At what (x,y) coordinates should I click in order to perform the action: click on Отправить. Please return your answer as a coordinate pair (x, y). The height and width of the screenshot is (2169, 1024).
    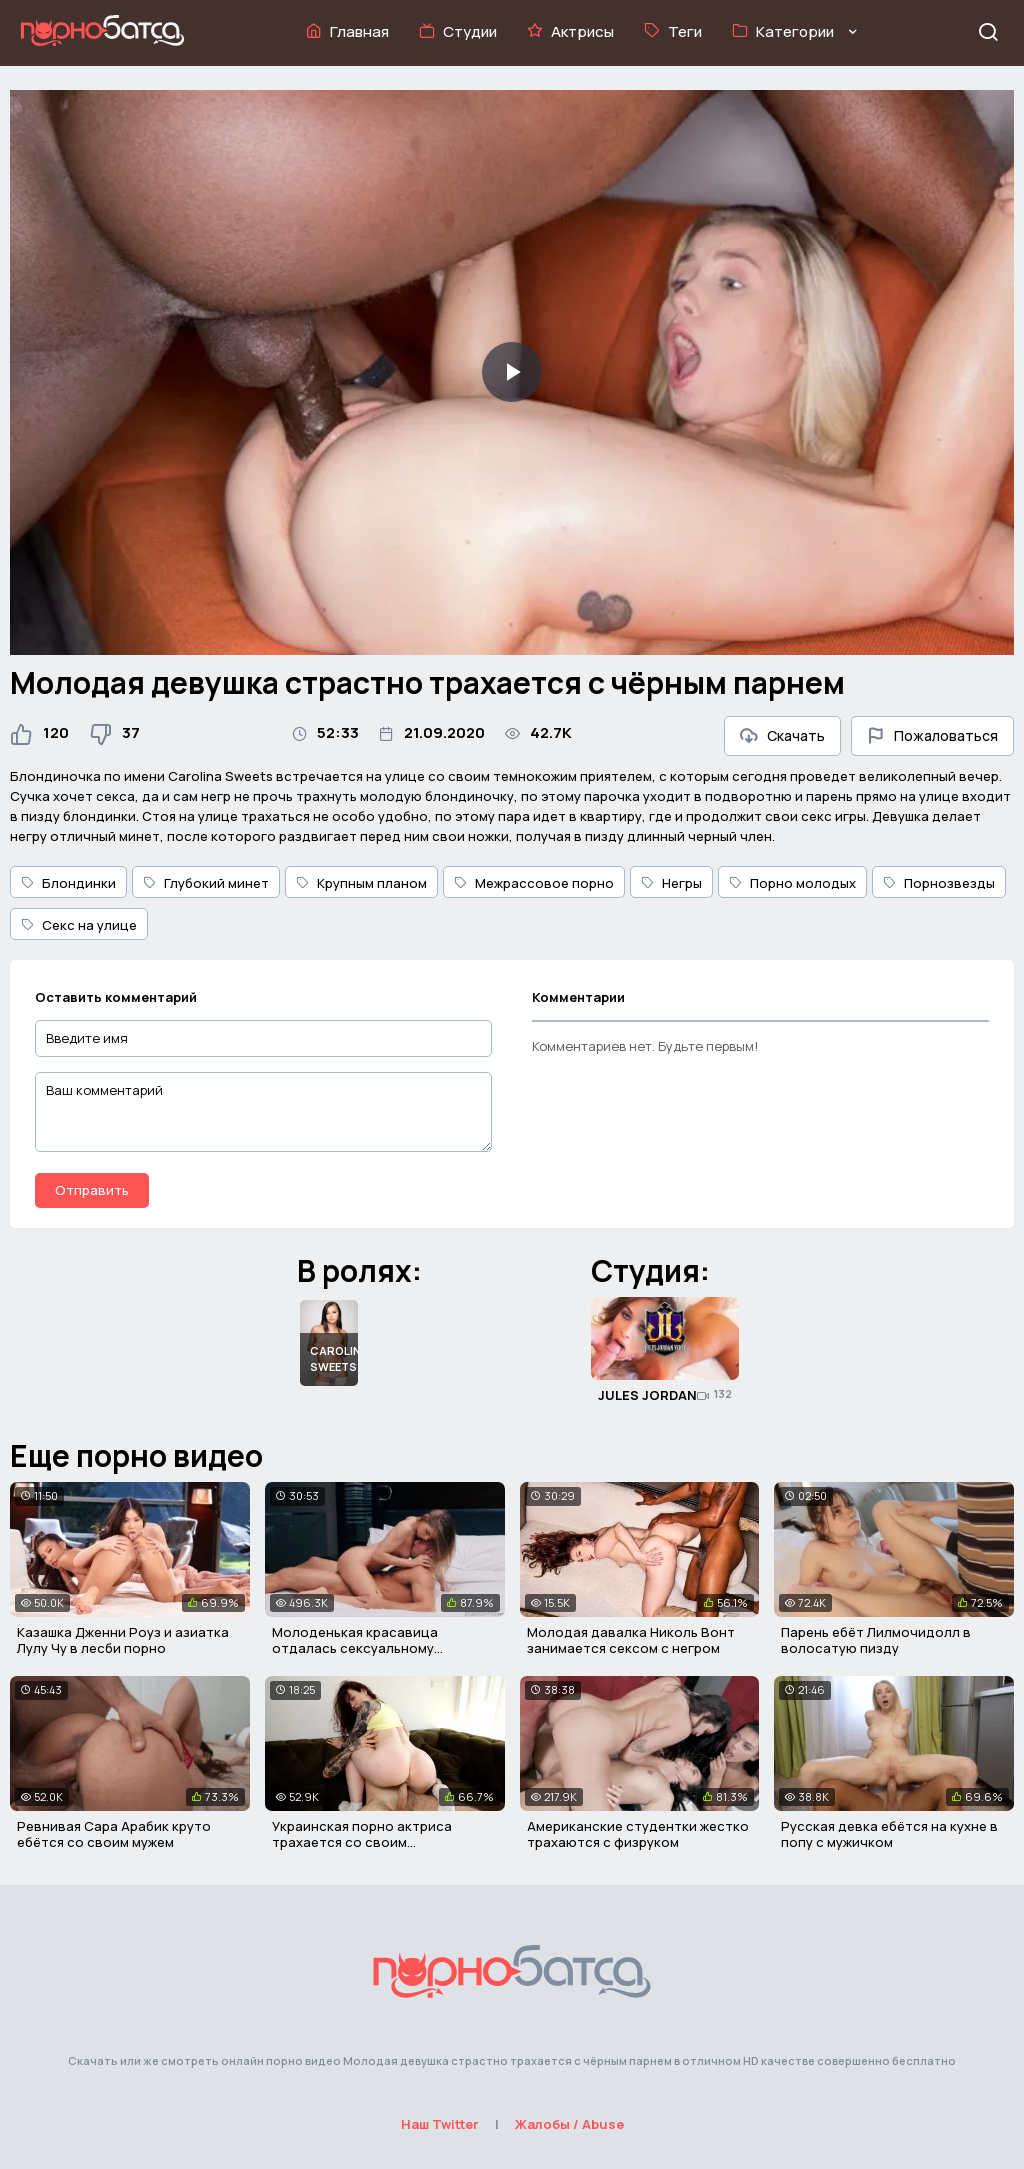
    Looking at the image, I should click on (92, 1190).